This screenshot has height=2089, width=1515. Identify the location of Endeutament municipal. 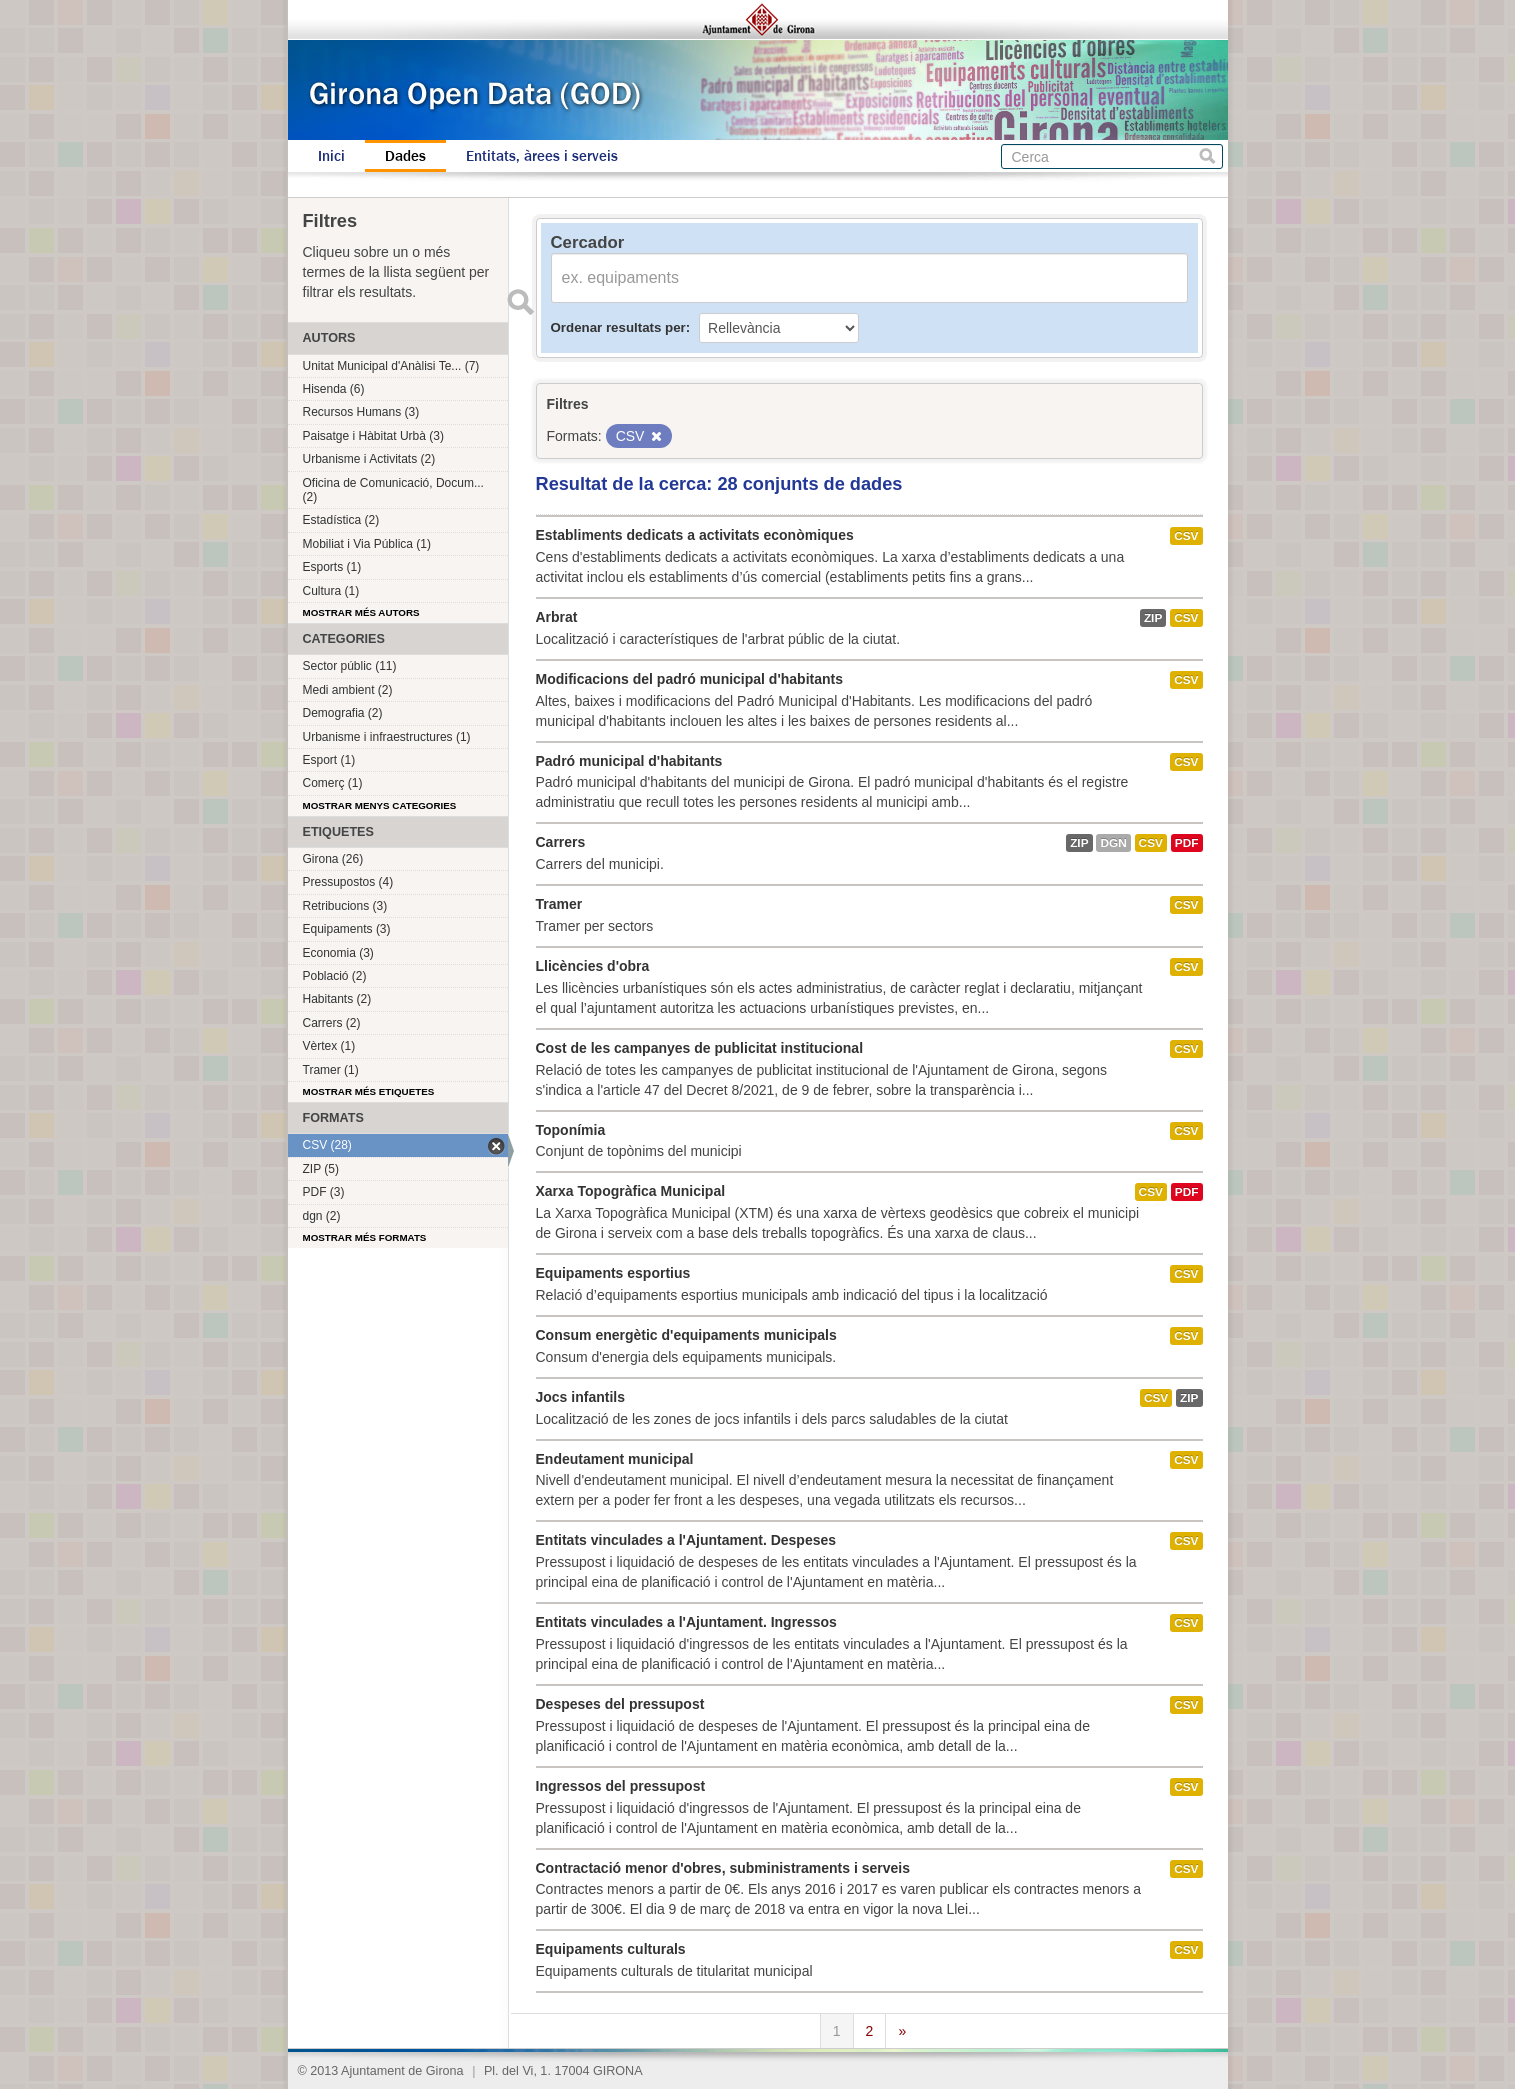
(615, 1459).